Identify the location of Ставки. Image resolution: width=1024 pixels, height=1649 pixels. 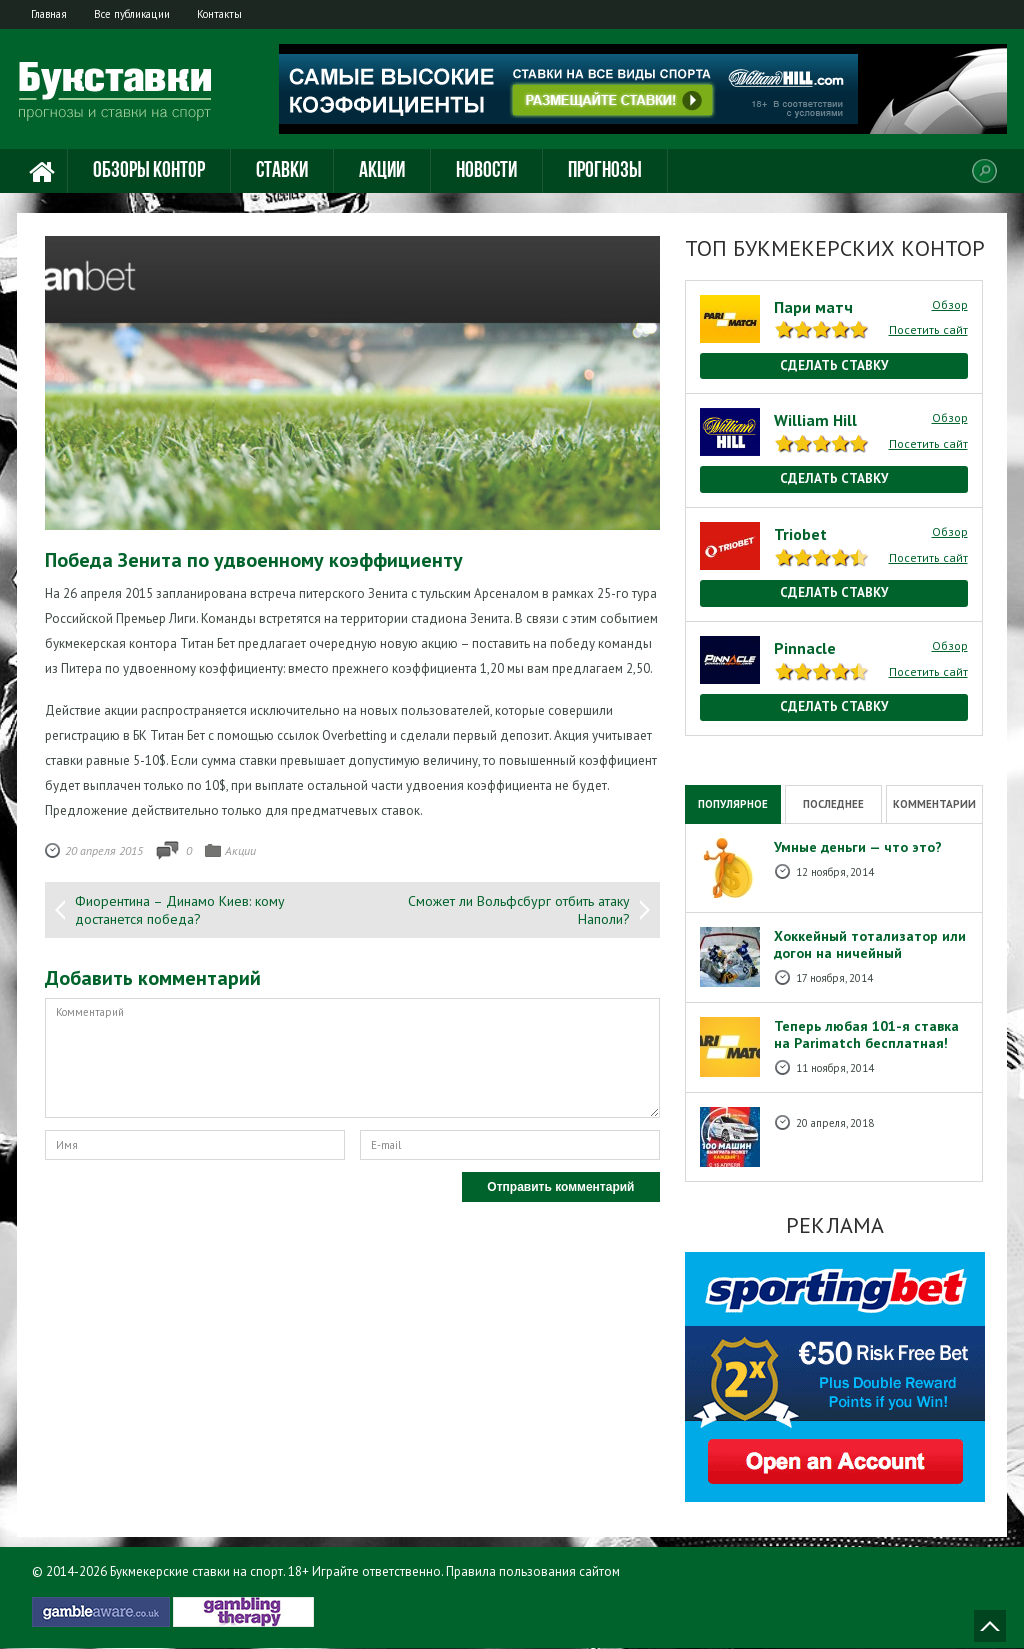
(282, 172).